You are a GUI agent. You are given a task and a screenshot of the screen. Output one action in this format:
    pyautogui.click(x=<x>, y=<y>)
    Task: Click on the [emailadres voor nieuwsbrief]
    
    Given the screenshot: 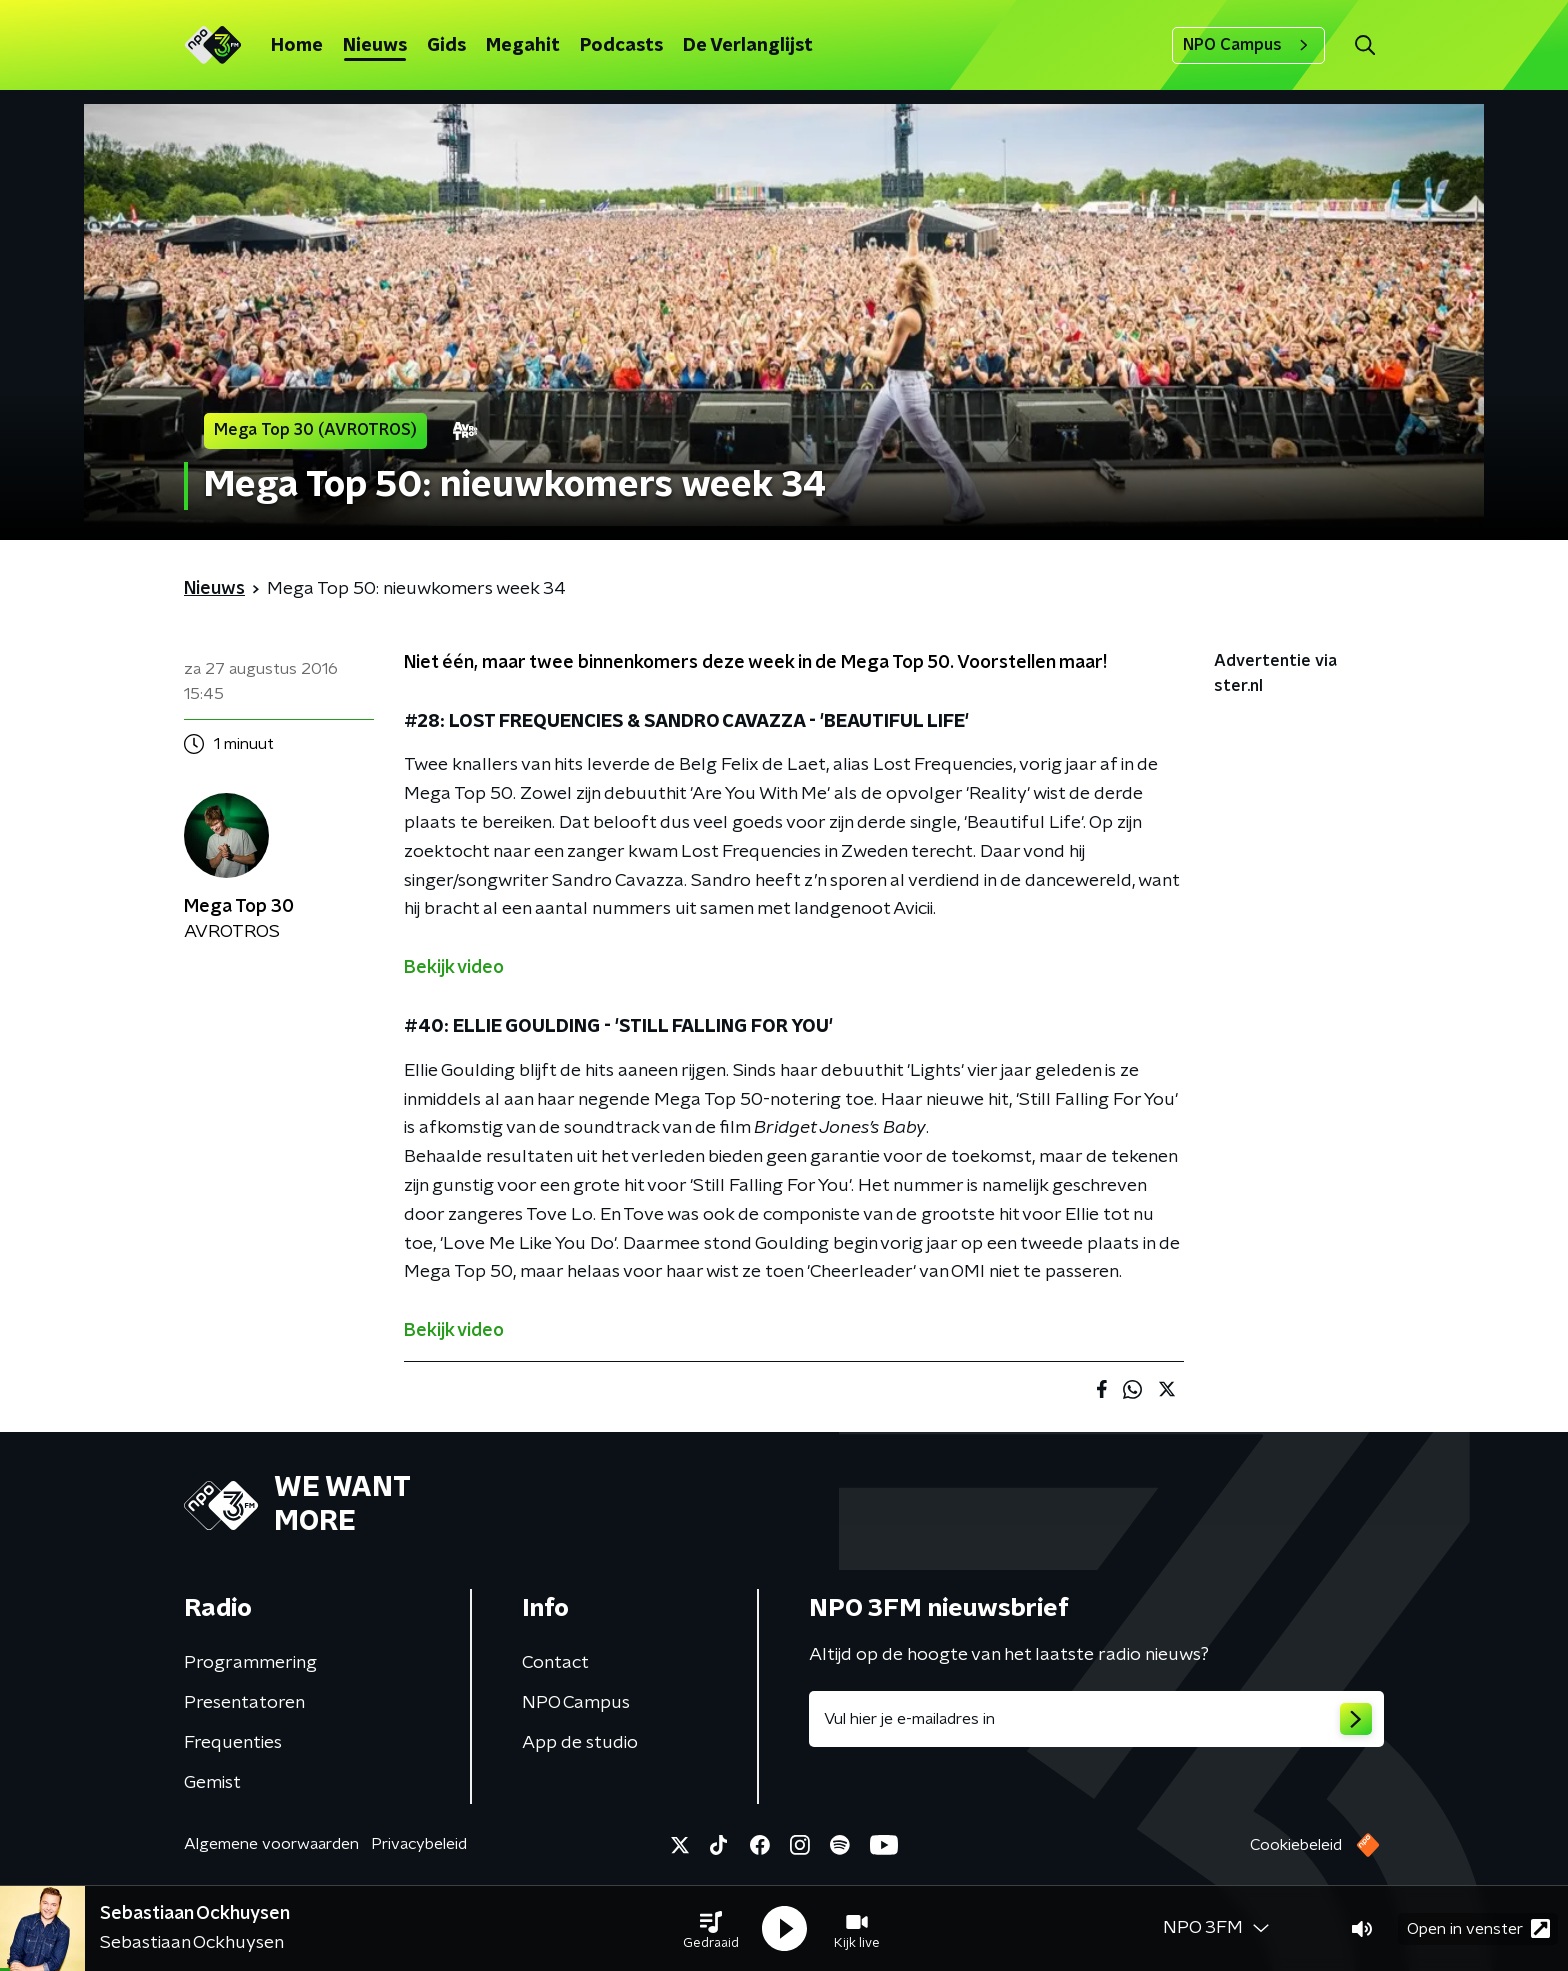 What is the action you would take?
    pyautogui.click(x=1096, y=1719)
    